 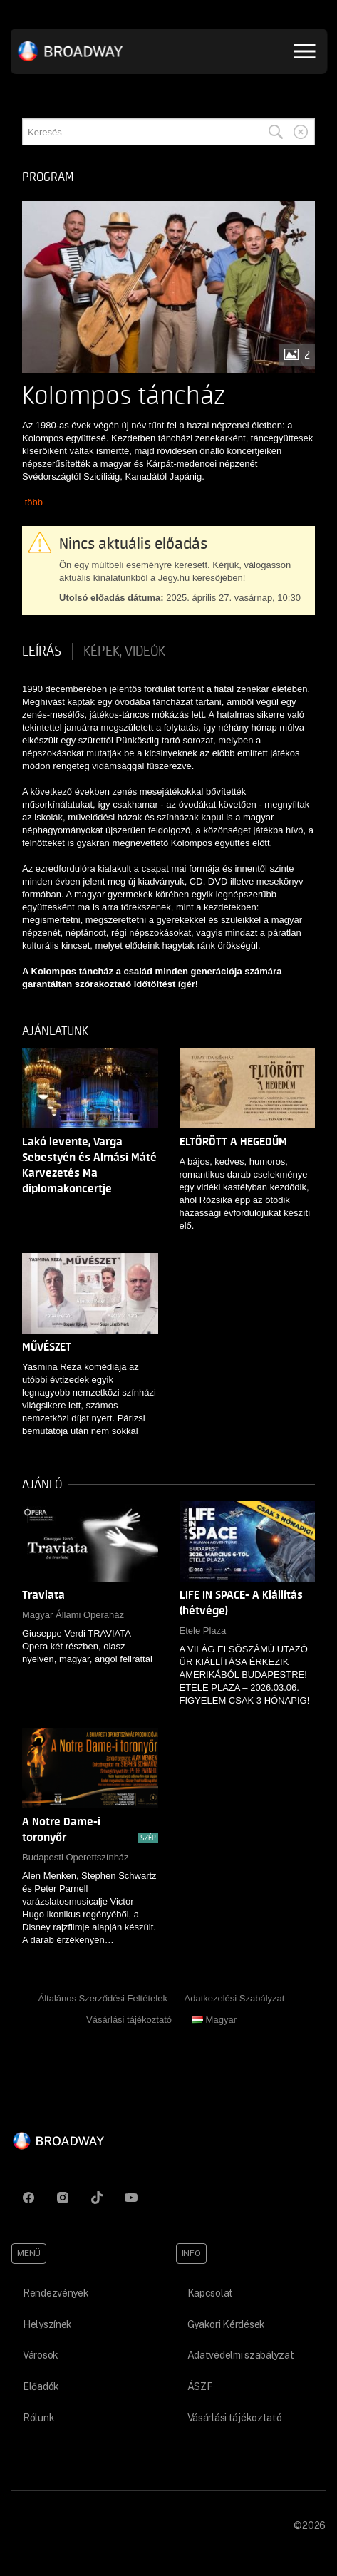 What do you see at coordinates (226, 2324) in the screenshot?
I see `Gyakori Kérdések` at bounding box center [226, 2324].